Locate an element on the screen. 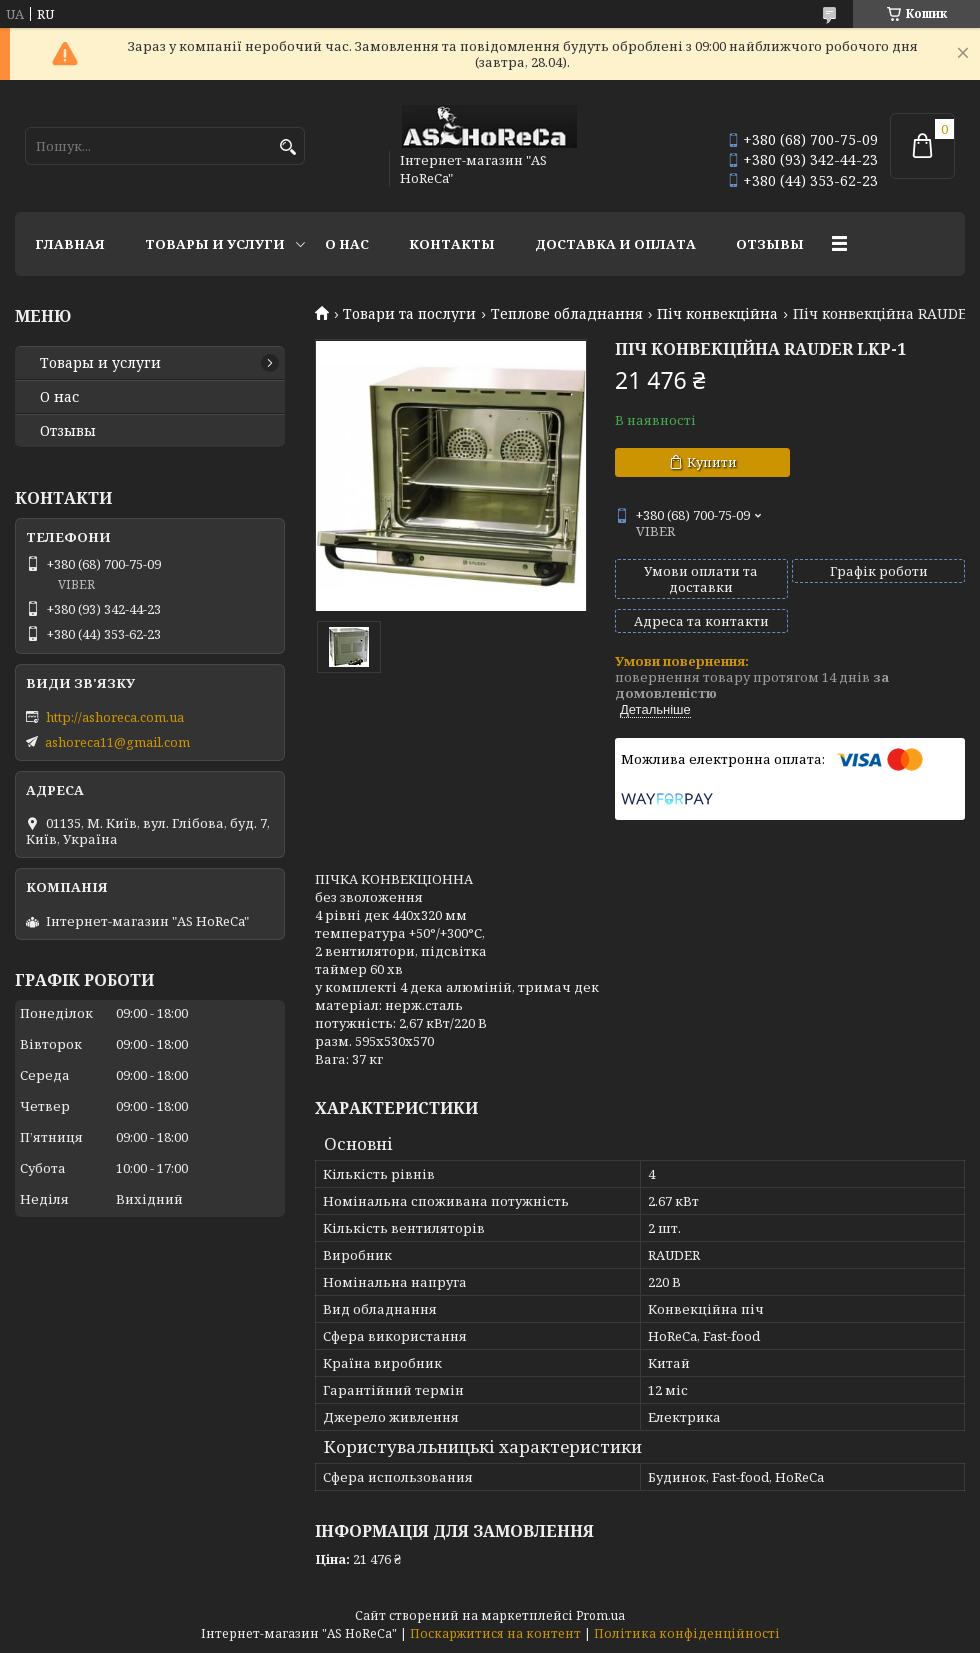 The image size is (980, 1653). Товары и услуги is located at coordinates (215, 244).